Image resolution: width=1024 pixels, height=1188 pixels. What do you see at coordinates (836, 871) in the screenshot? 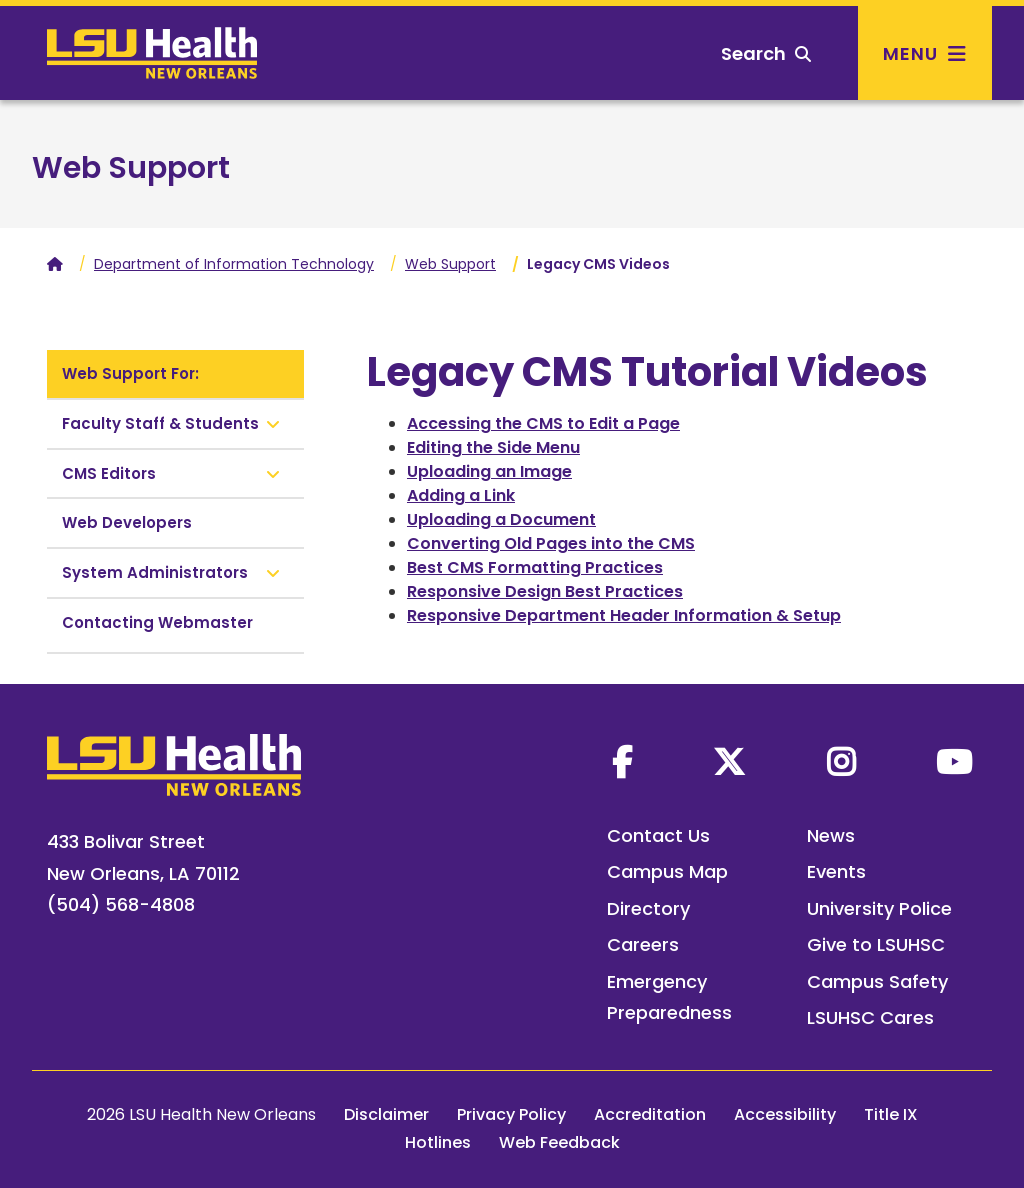
I see `Events` at bounding box center [836, 871].